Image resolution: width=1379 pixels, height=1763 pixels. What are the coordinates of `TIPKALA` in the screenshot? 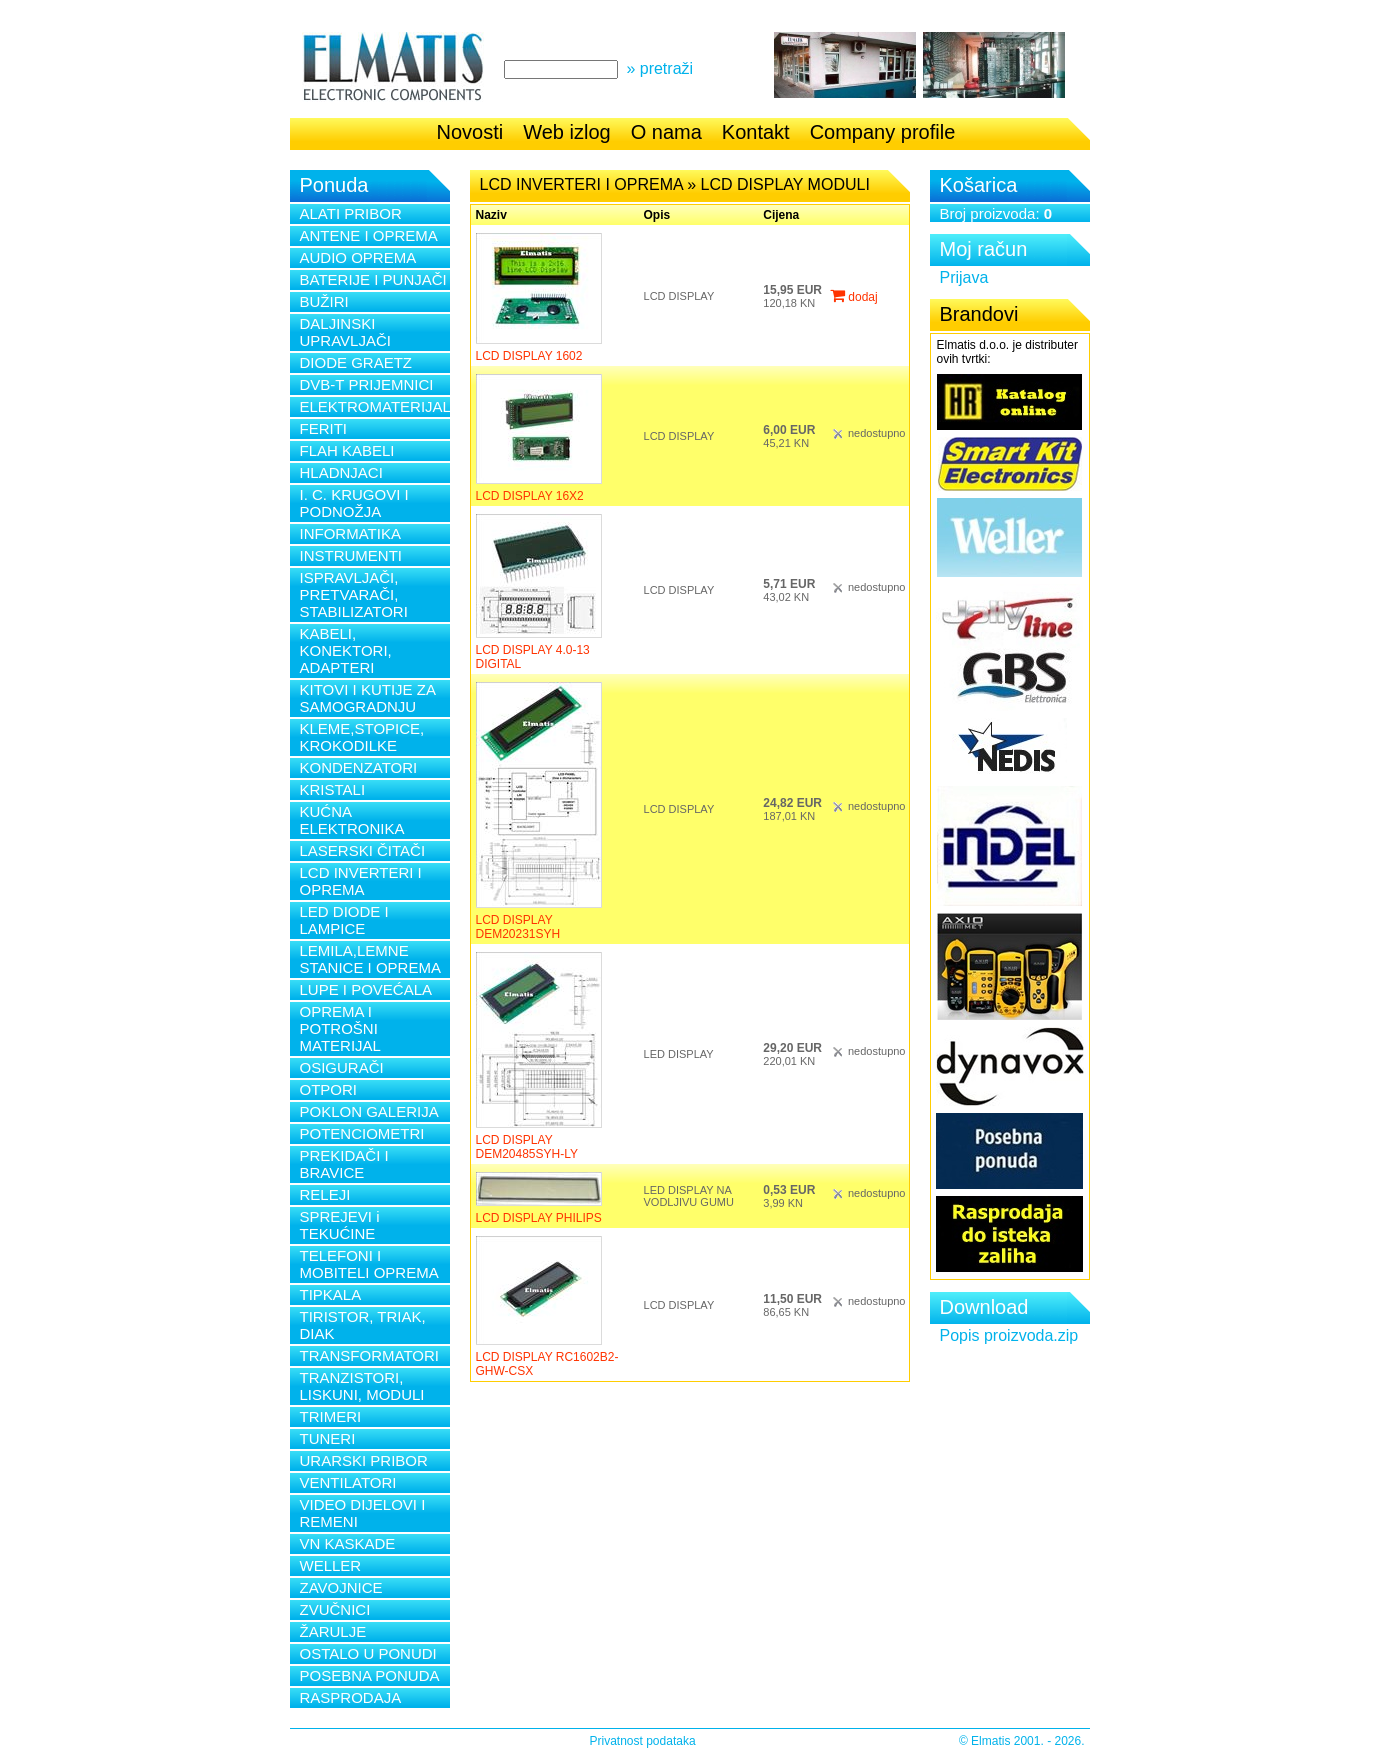 It's located at (331, 1294).